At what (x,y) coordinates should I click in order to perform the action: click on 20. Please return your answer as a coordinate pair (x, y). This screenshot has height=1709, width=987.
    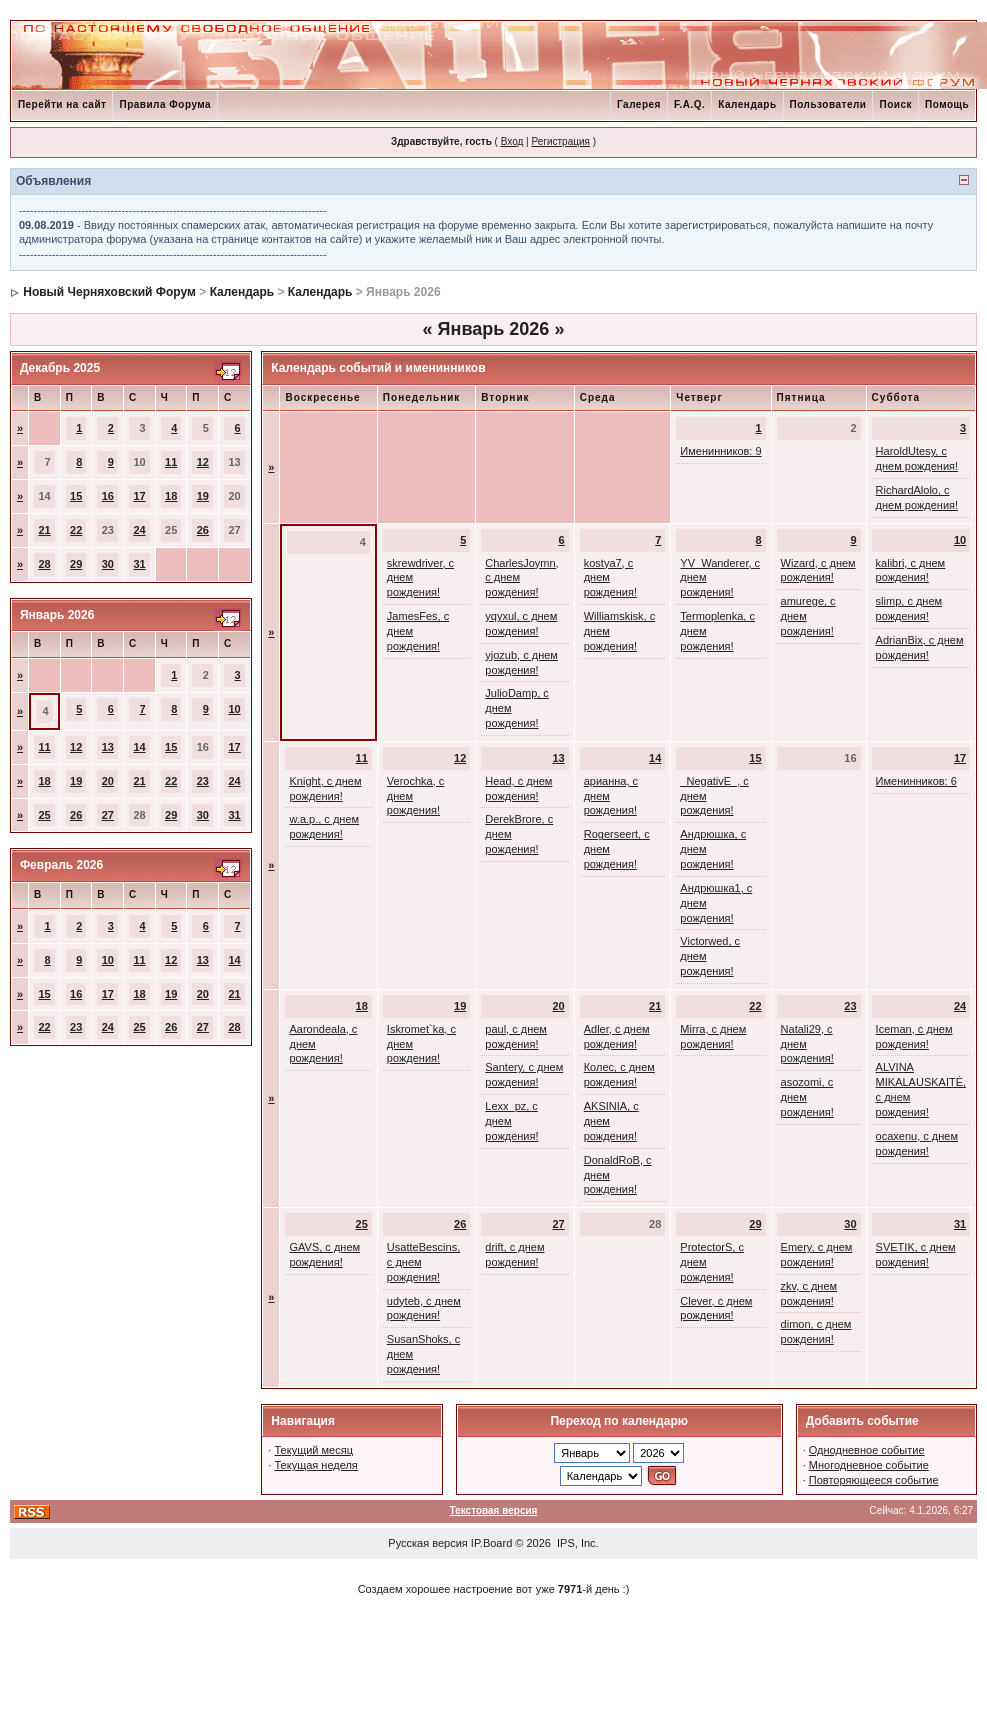
    Looking at the image, I should click on (108, 781).